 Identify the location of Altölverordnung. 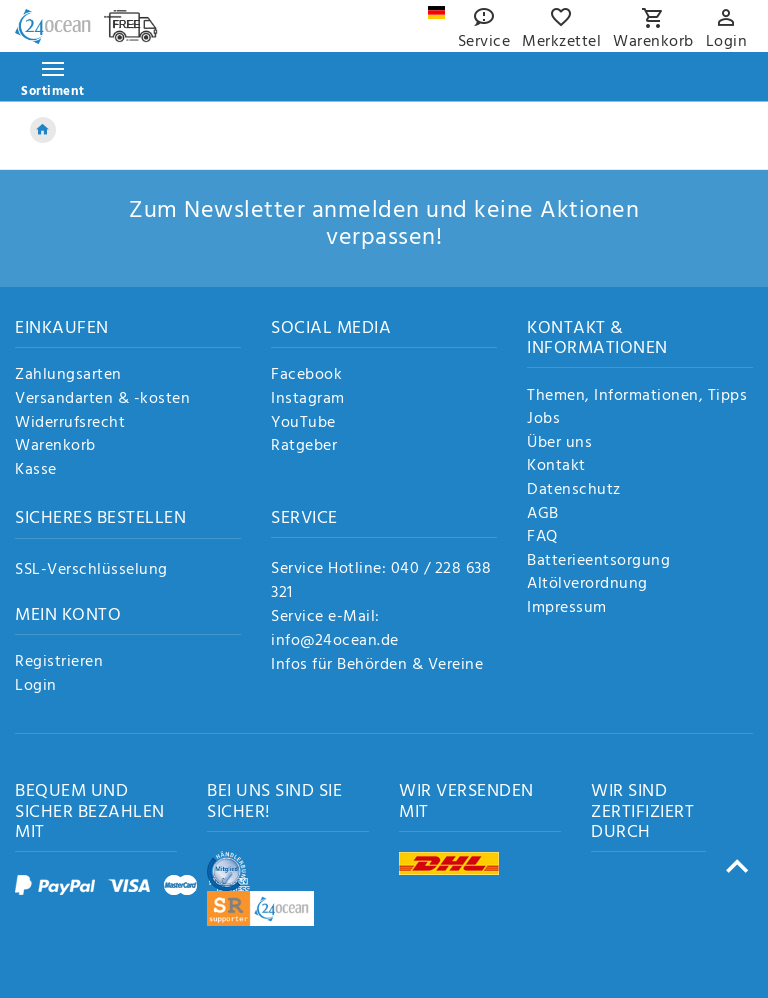
(587, 585).